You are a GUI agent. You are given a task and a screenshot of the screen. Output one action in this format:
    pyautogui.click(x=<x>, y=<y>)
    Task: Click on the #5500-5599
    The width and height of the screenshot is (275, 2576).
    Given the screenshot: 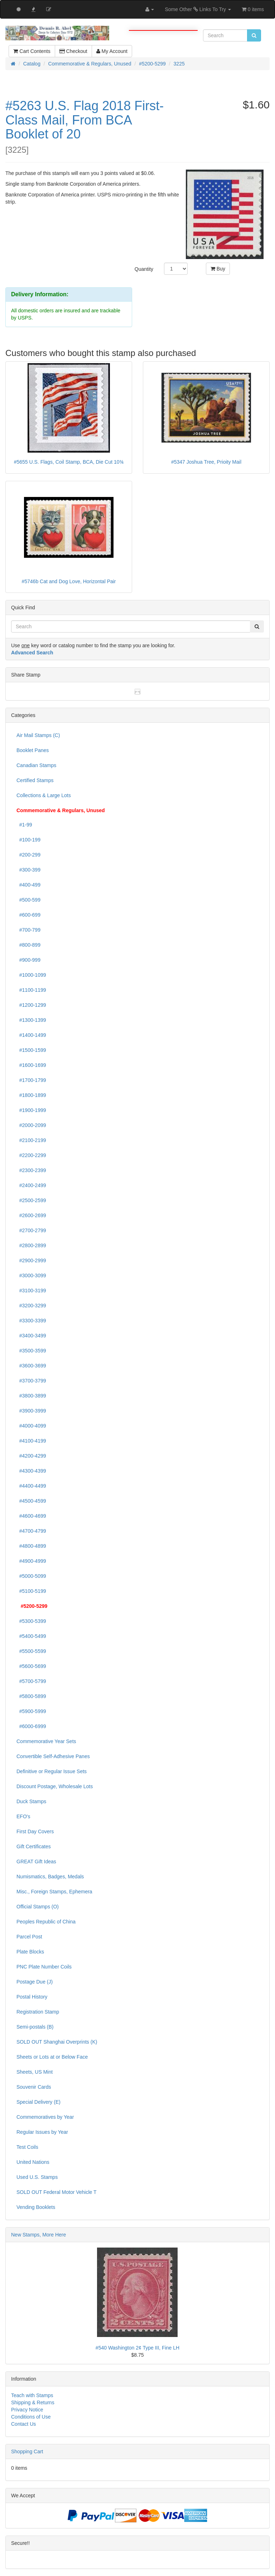 What is the action you would take?
    pyautogui.click(x=31, y=1651)
    